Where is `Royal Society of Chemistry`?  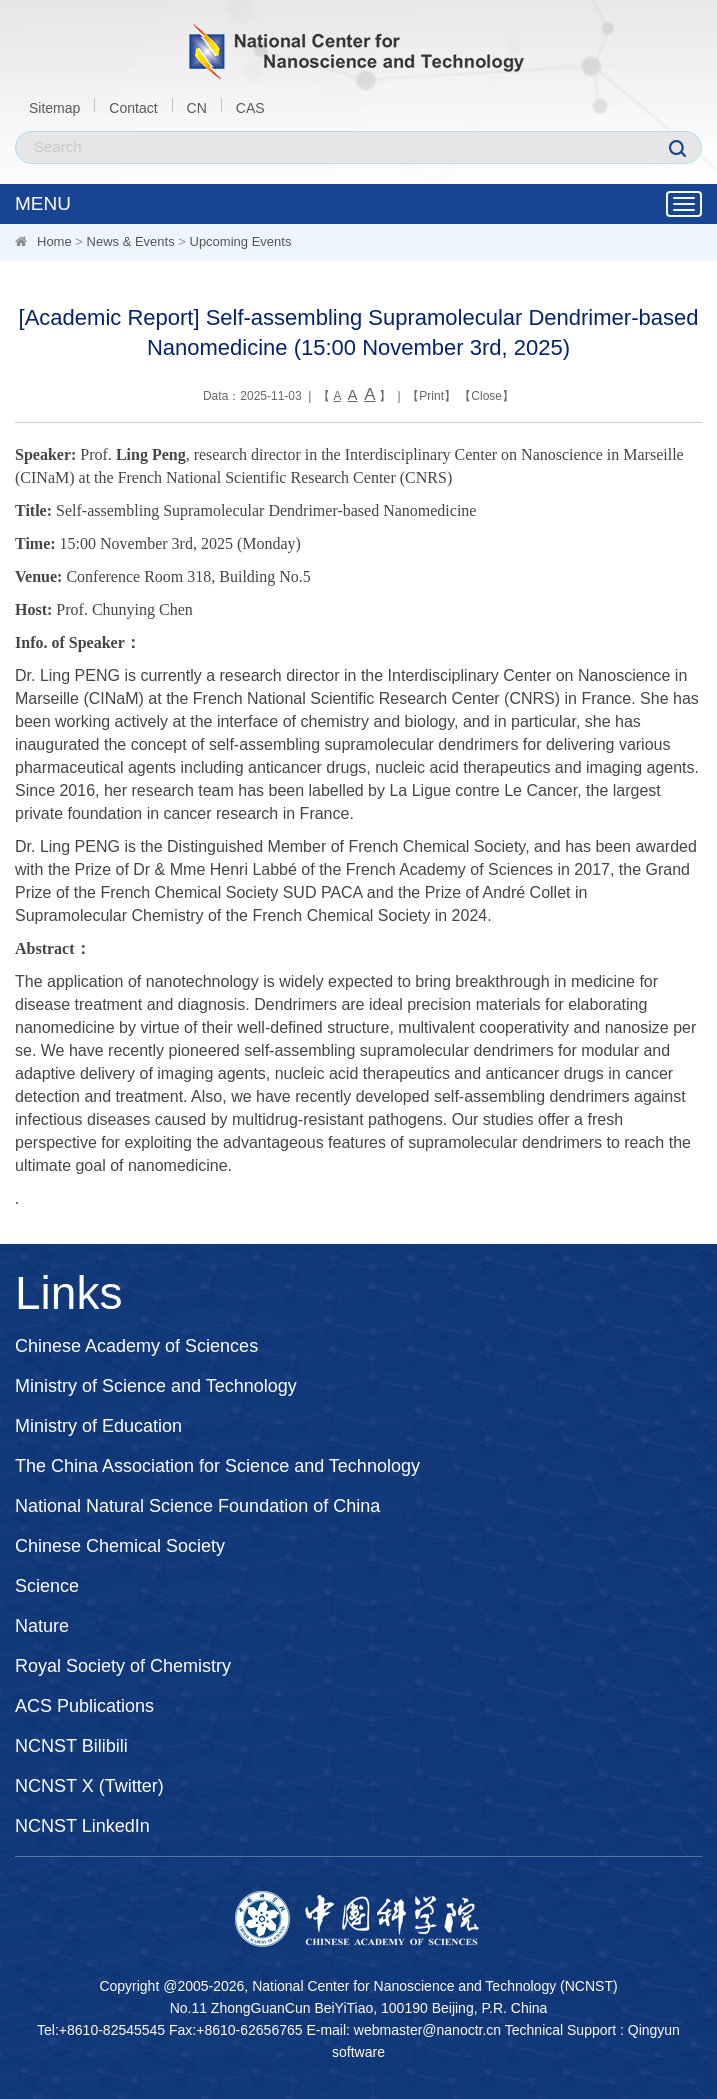
Royal Society of Chemistry is located at coordinates (123, 1666).